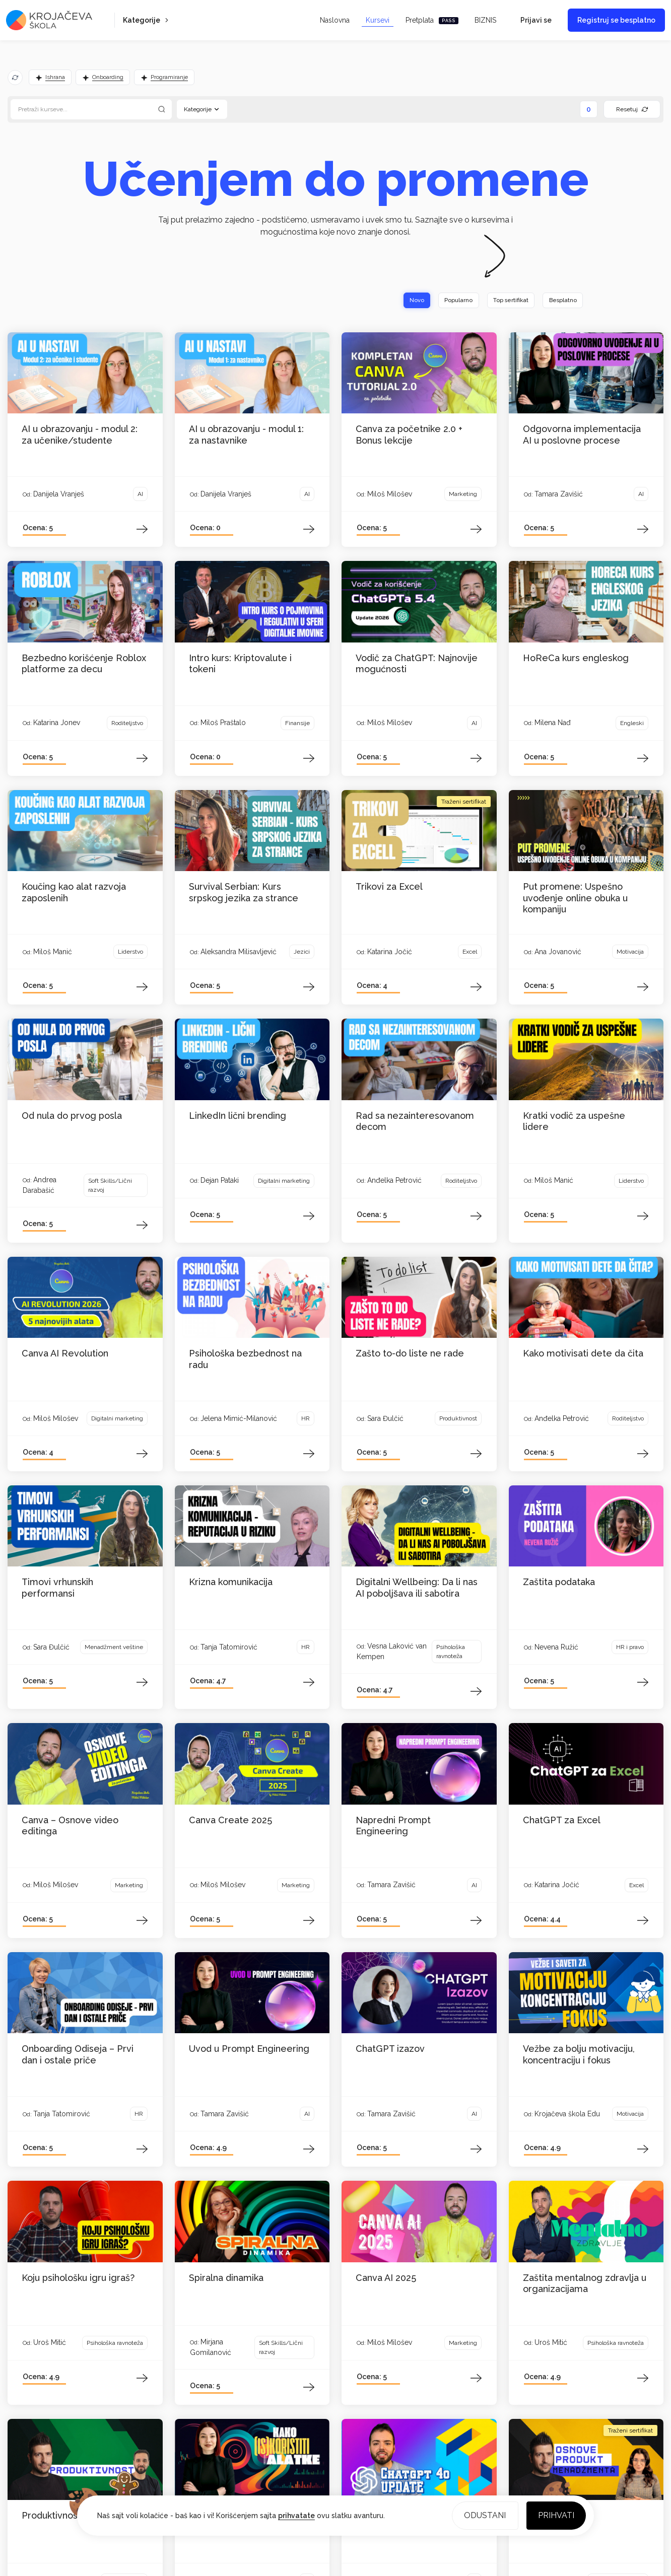 The height and width of the screenshot is (2576, 671). What do you see at coordinates (616, 20) in the screenshot?
I see `Registruj se besplatno` at bounding box center [616, 20].